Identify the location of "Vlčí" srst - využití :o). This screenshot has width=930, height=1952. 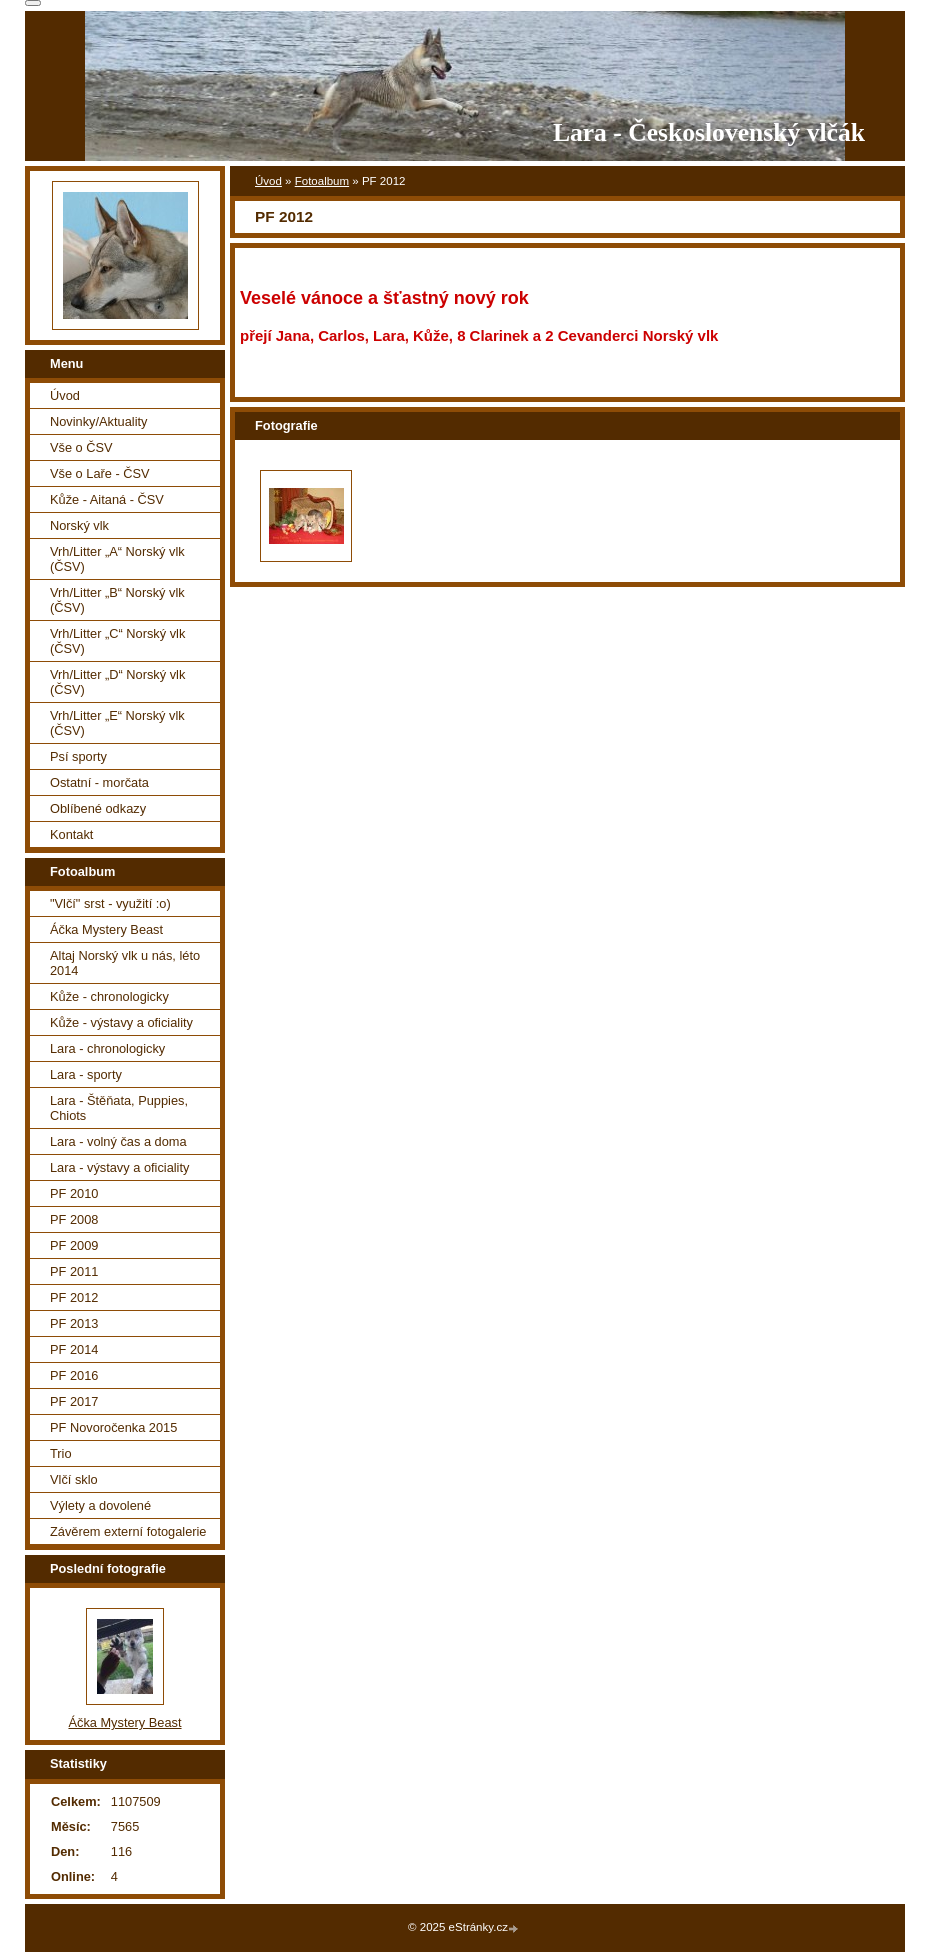
(110, 903).